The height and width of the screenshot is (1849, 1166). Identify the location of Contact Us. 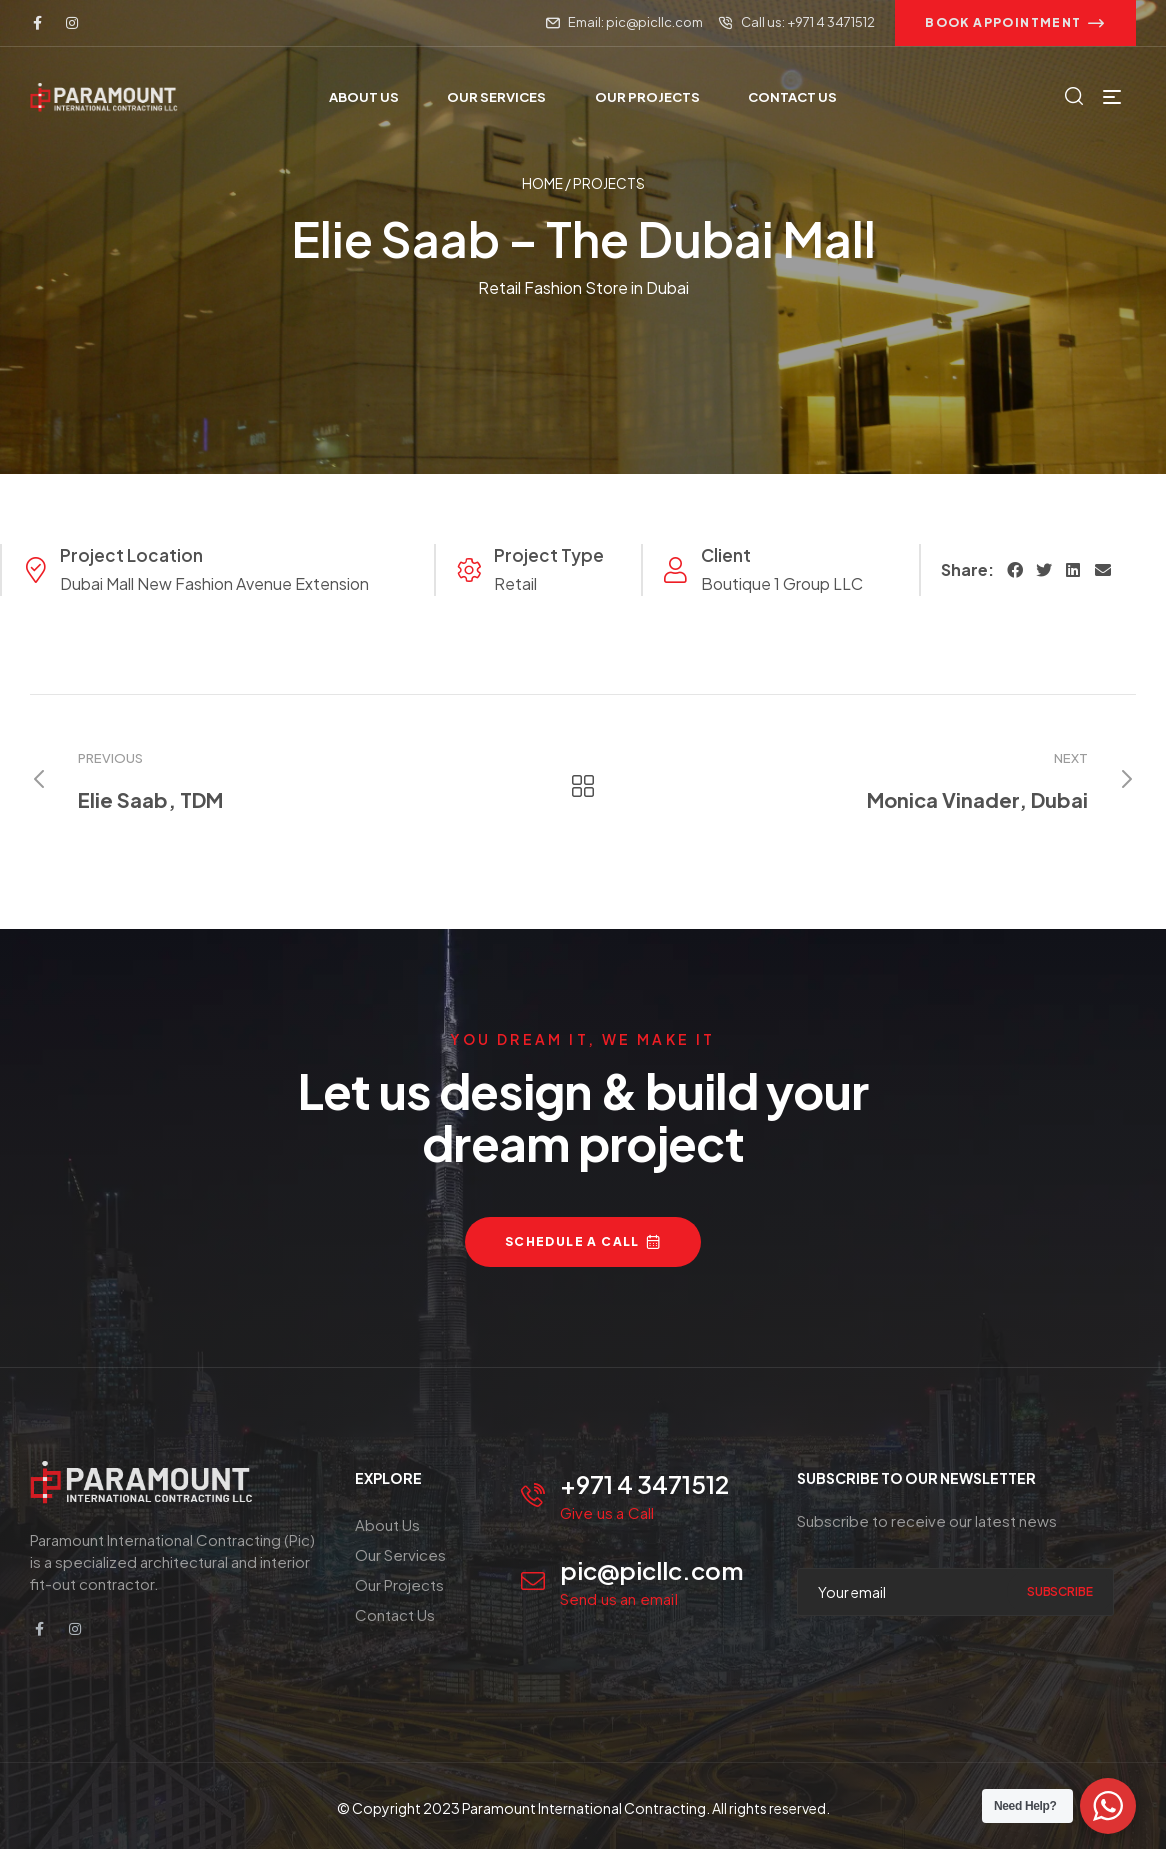
(395, 1614).